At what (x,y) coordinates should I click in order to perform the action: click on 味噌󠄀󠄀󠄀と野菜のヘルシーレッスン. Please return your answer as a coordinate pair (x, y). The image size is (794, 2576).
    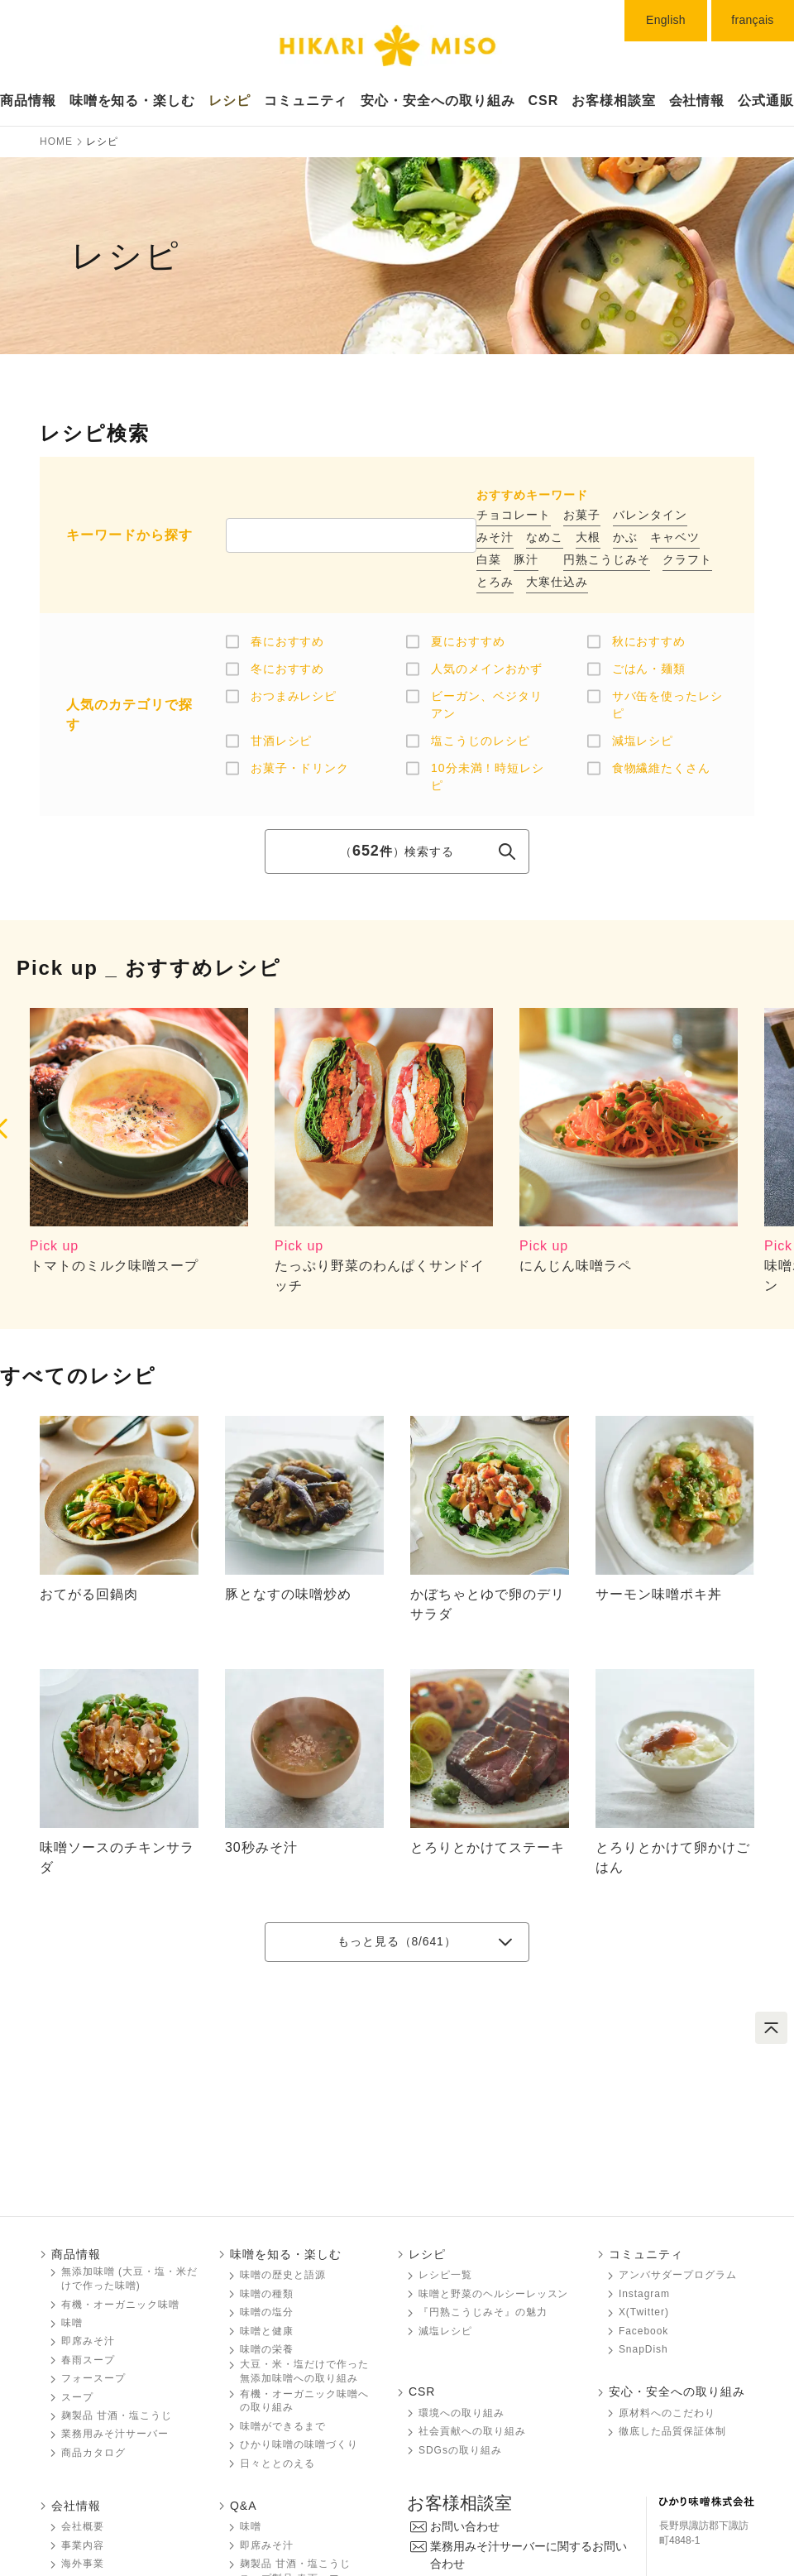
    Looking at the image, I should click on (493, 2294).